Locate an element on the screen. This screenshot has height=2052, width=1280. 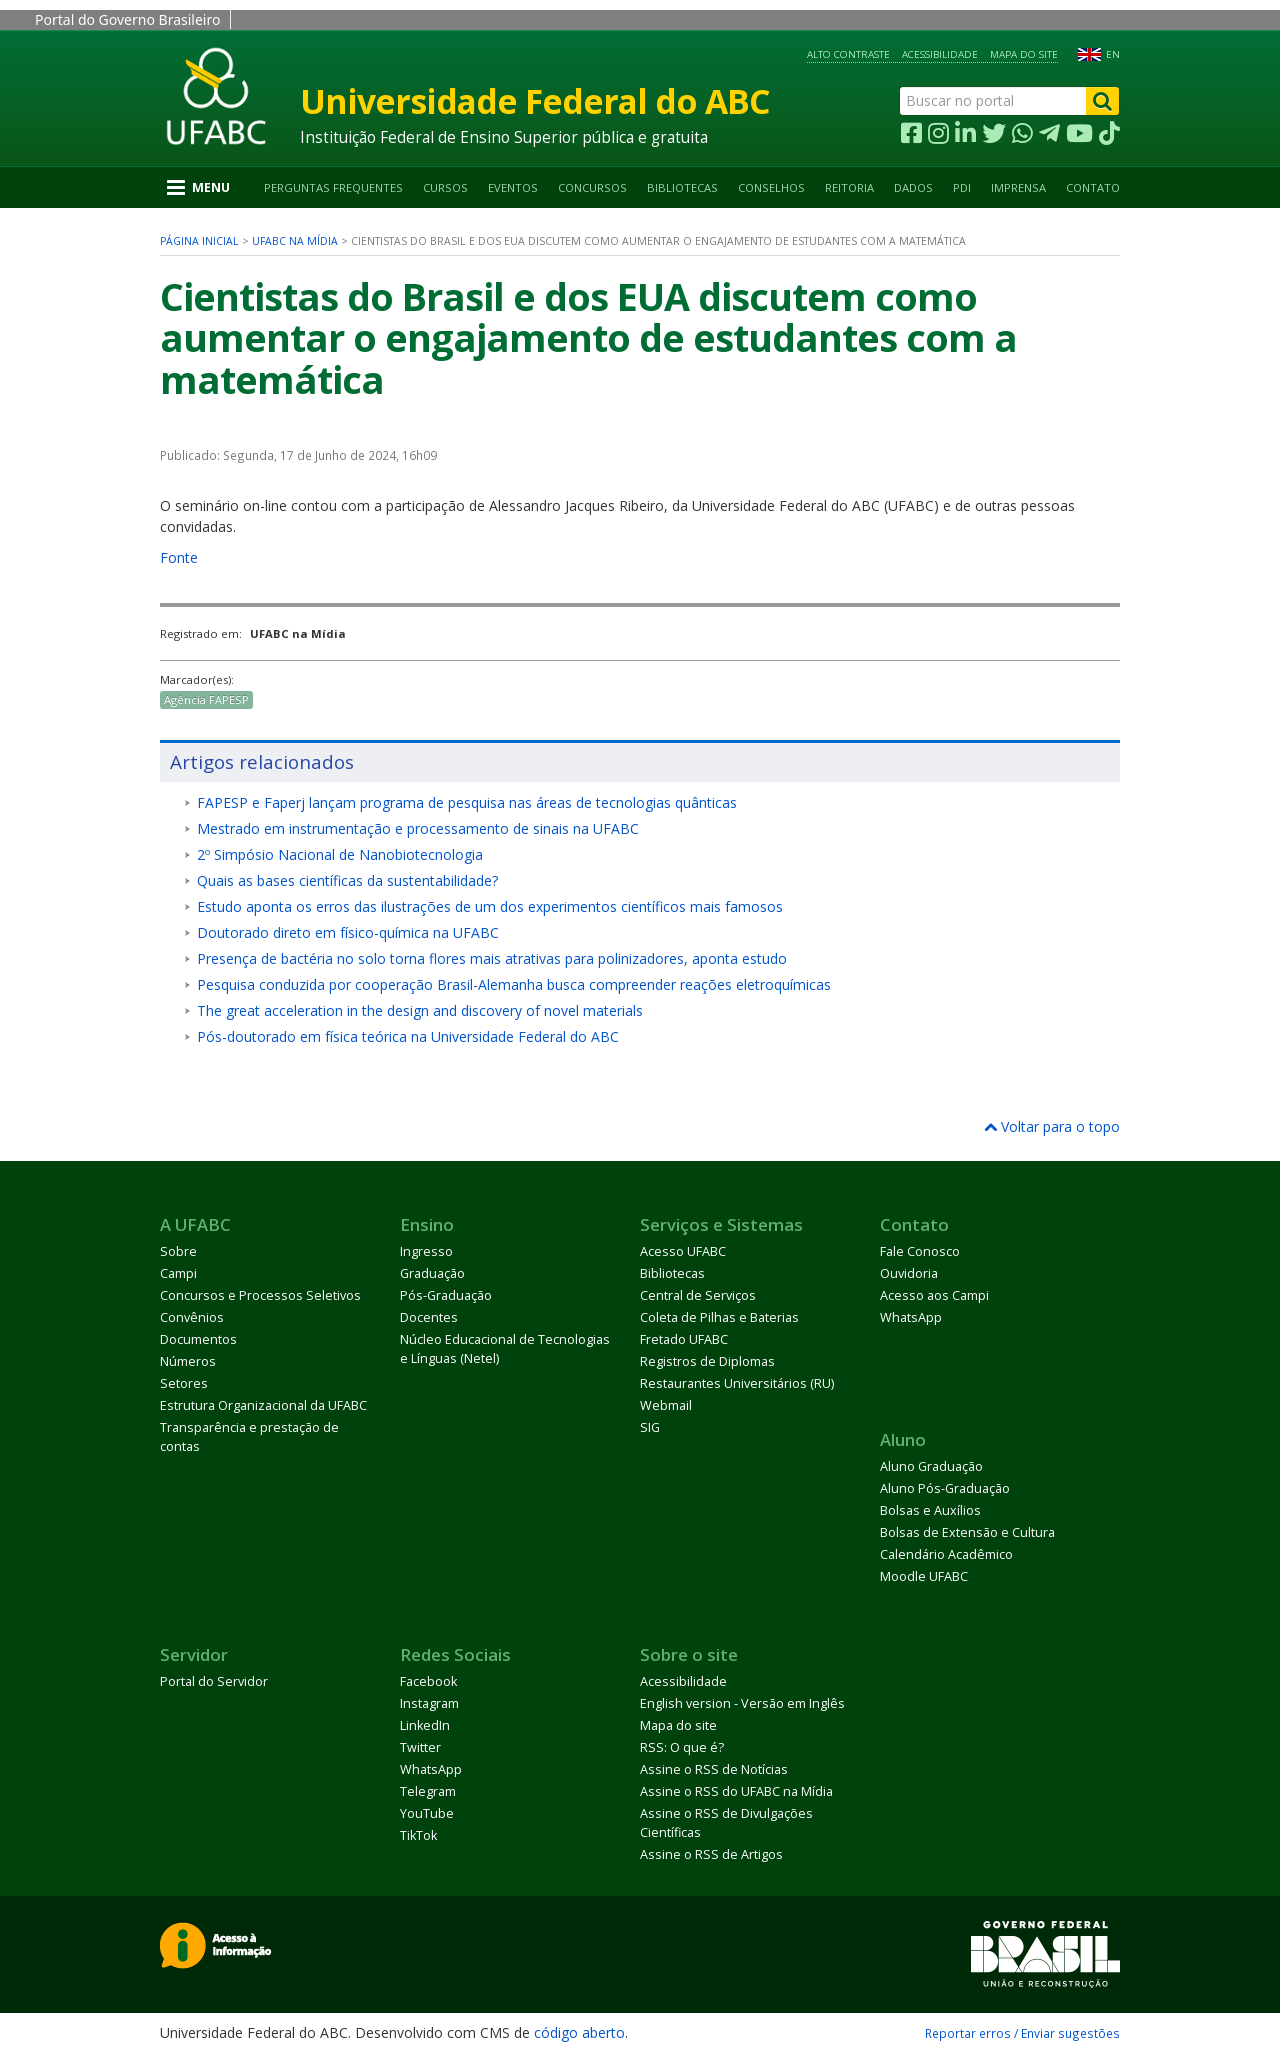
Agência FAPESP is located at coordinates (206, 699).